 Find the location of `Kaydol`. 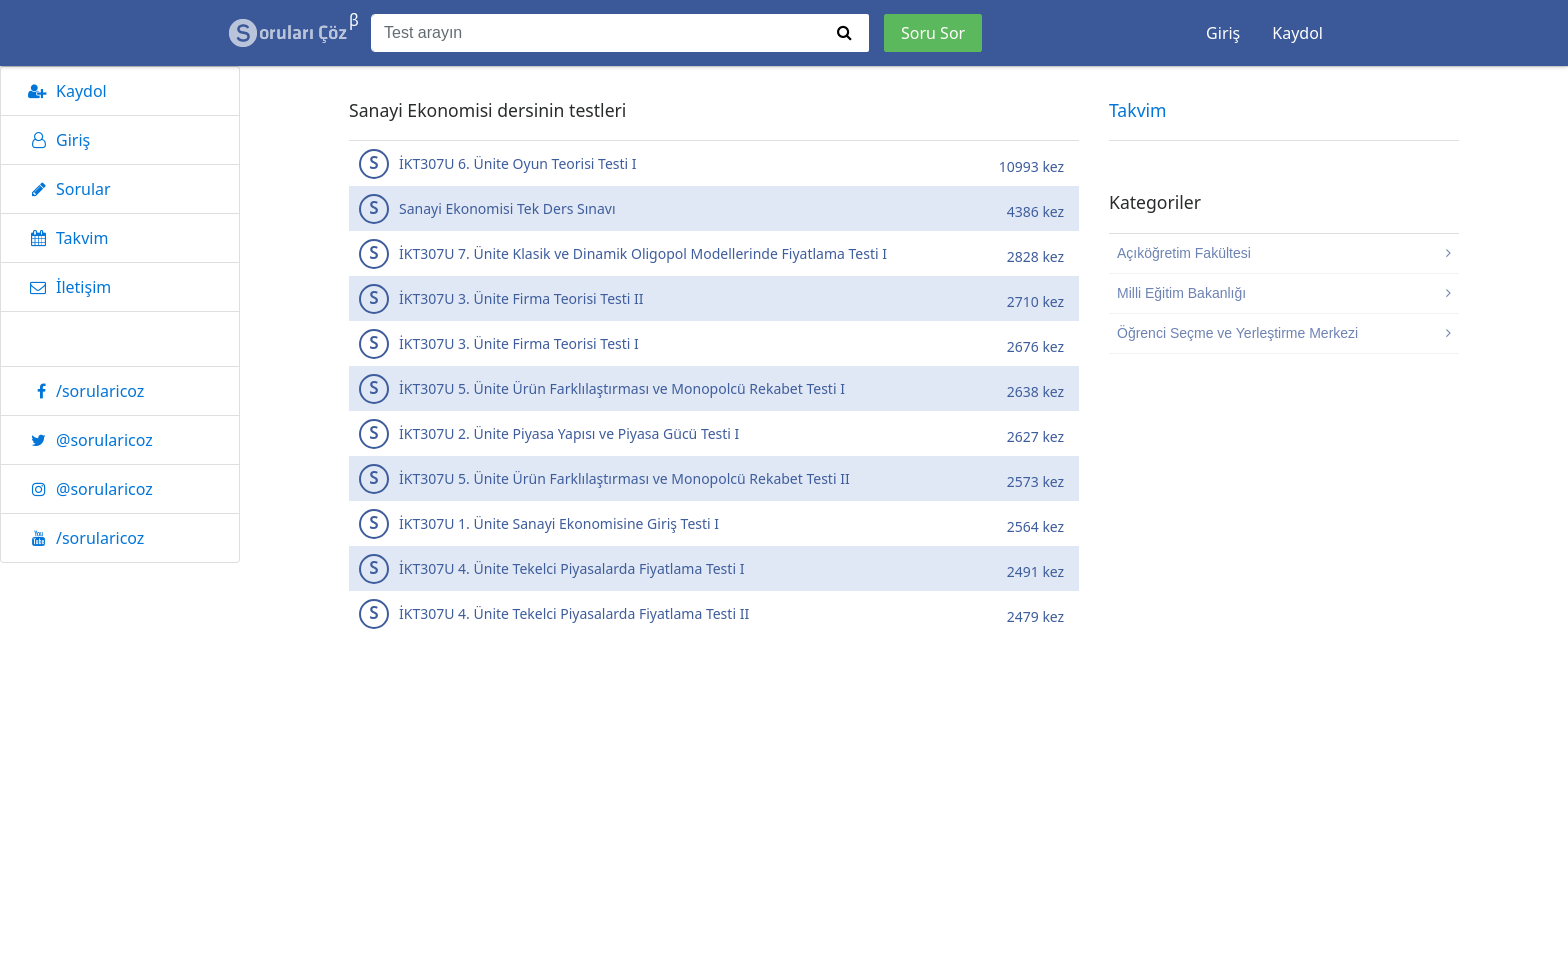

Kaydol is located at coordinates (1297, 33).